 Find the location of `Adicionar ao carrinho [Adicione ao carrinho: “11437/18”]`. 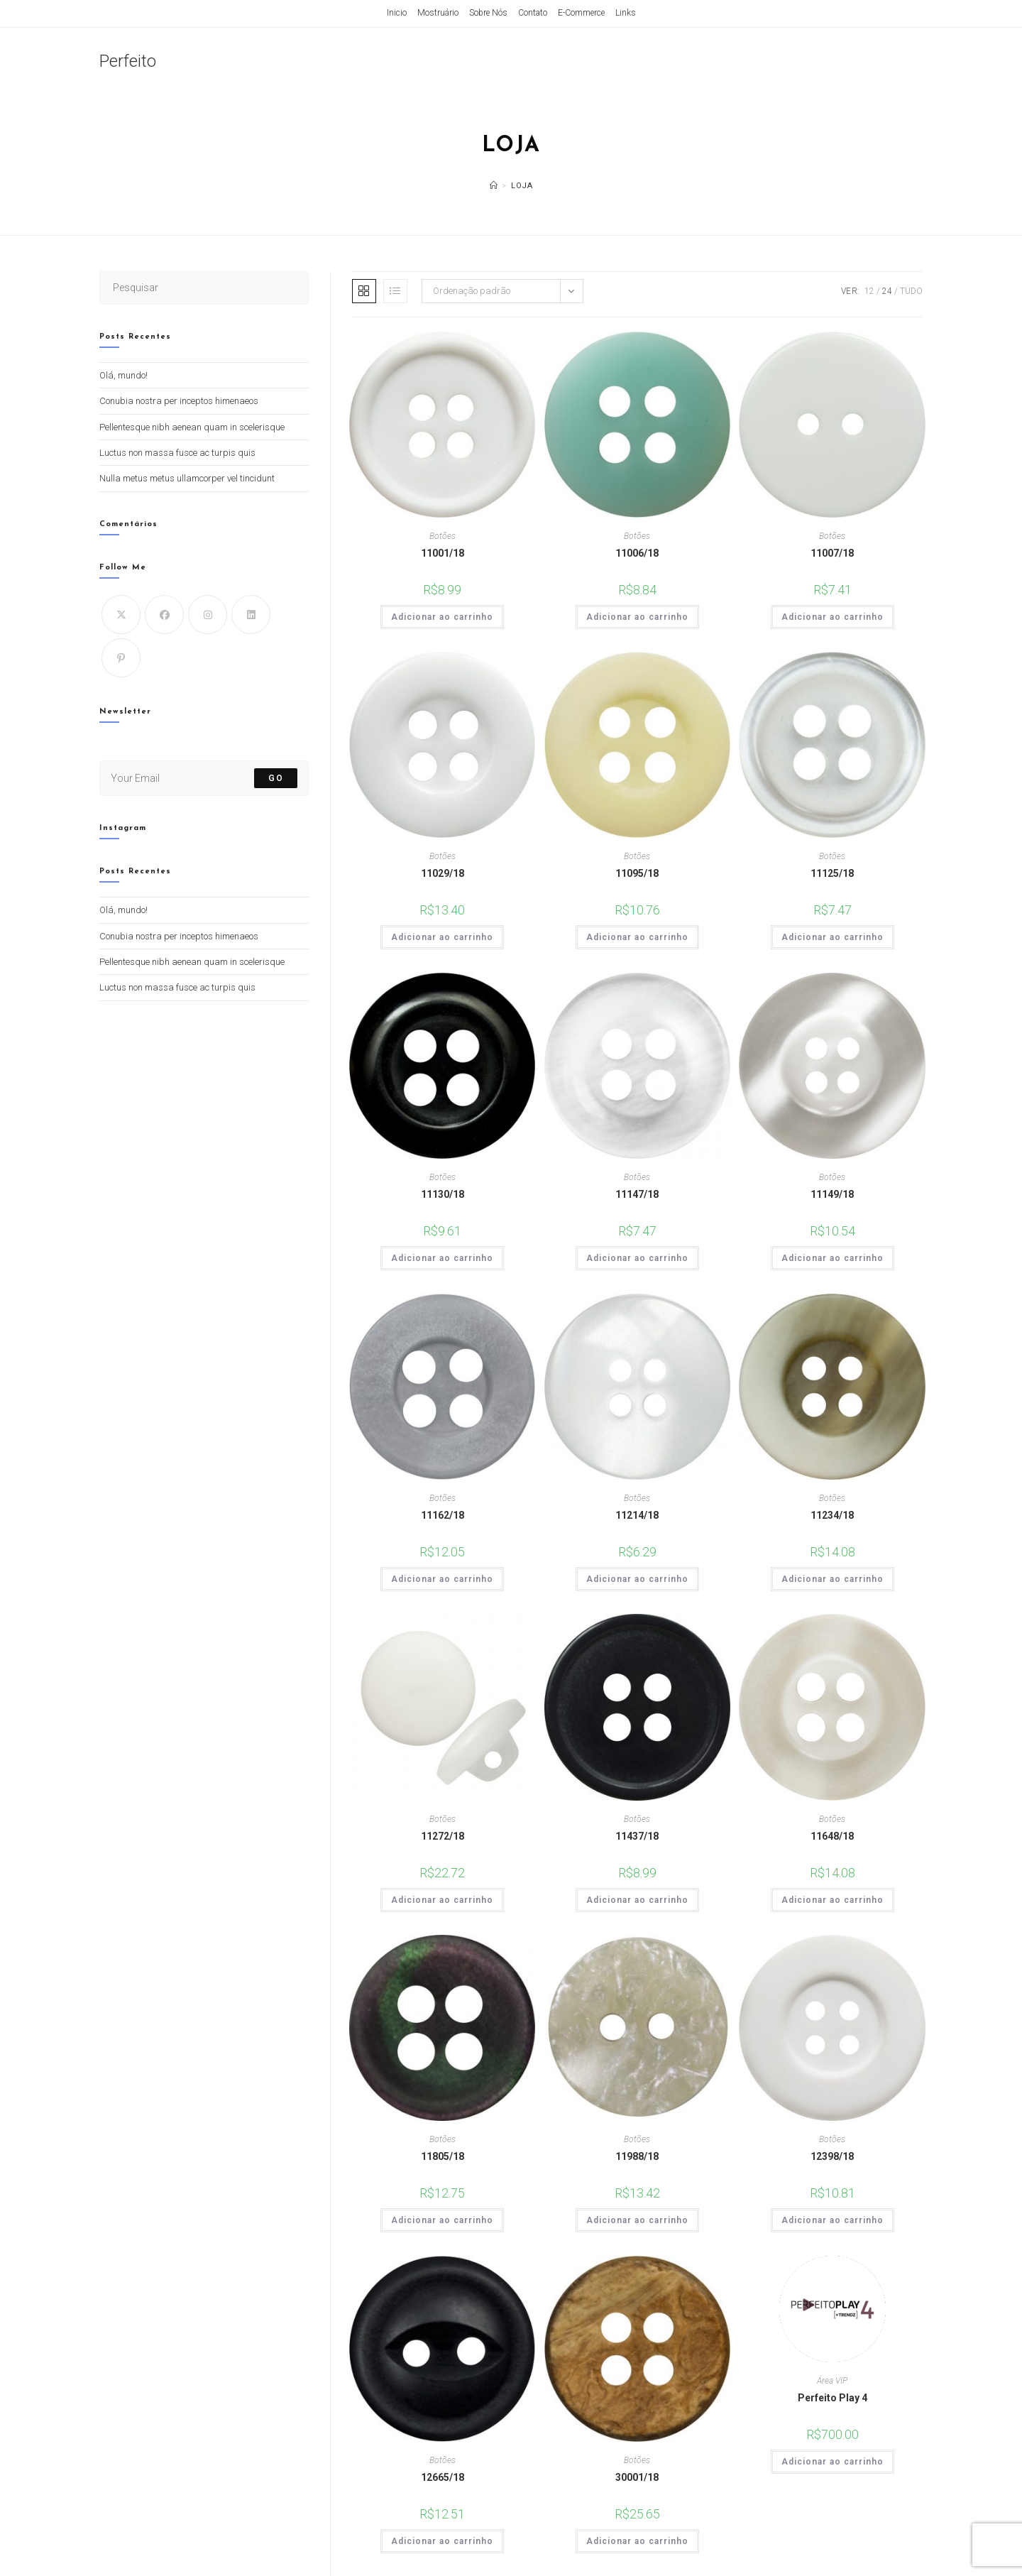

Adicionar ao carrinho [Adicione ao carrinho: “11437/18”] is located at coordinates (637, 1900).